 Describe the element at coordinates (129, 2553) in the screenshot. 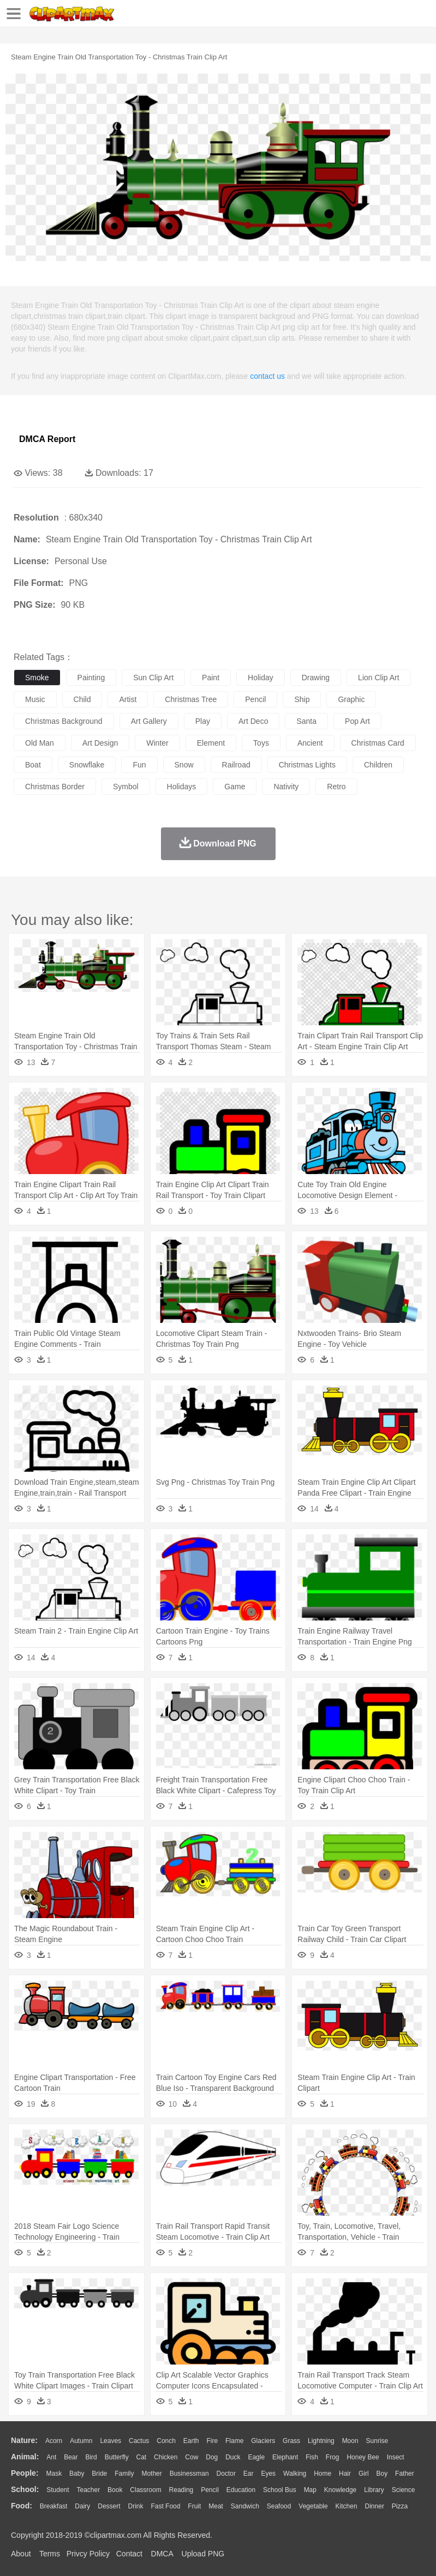

I see `Contact` at that location.